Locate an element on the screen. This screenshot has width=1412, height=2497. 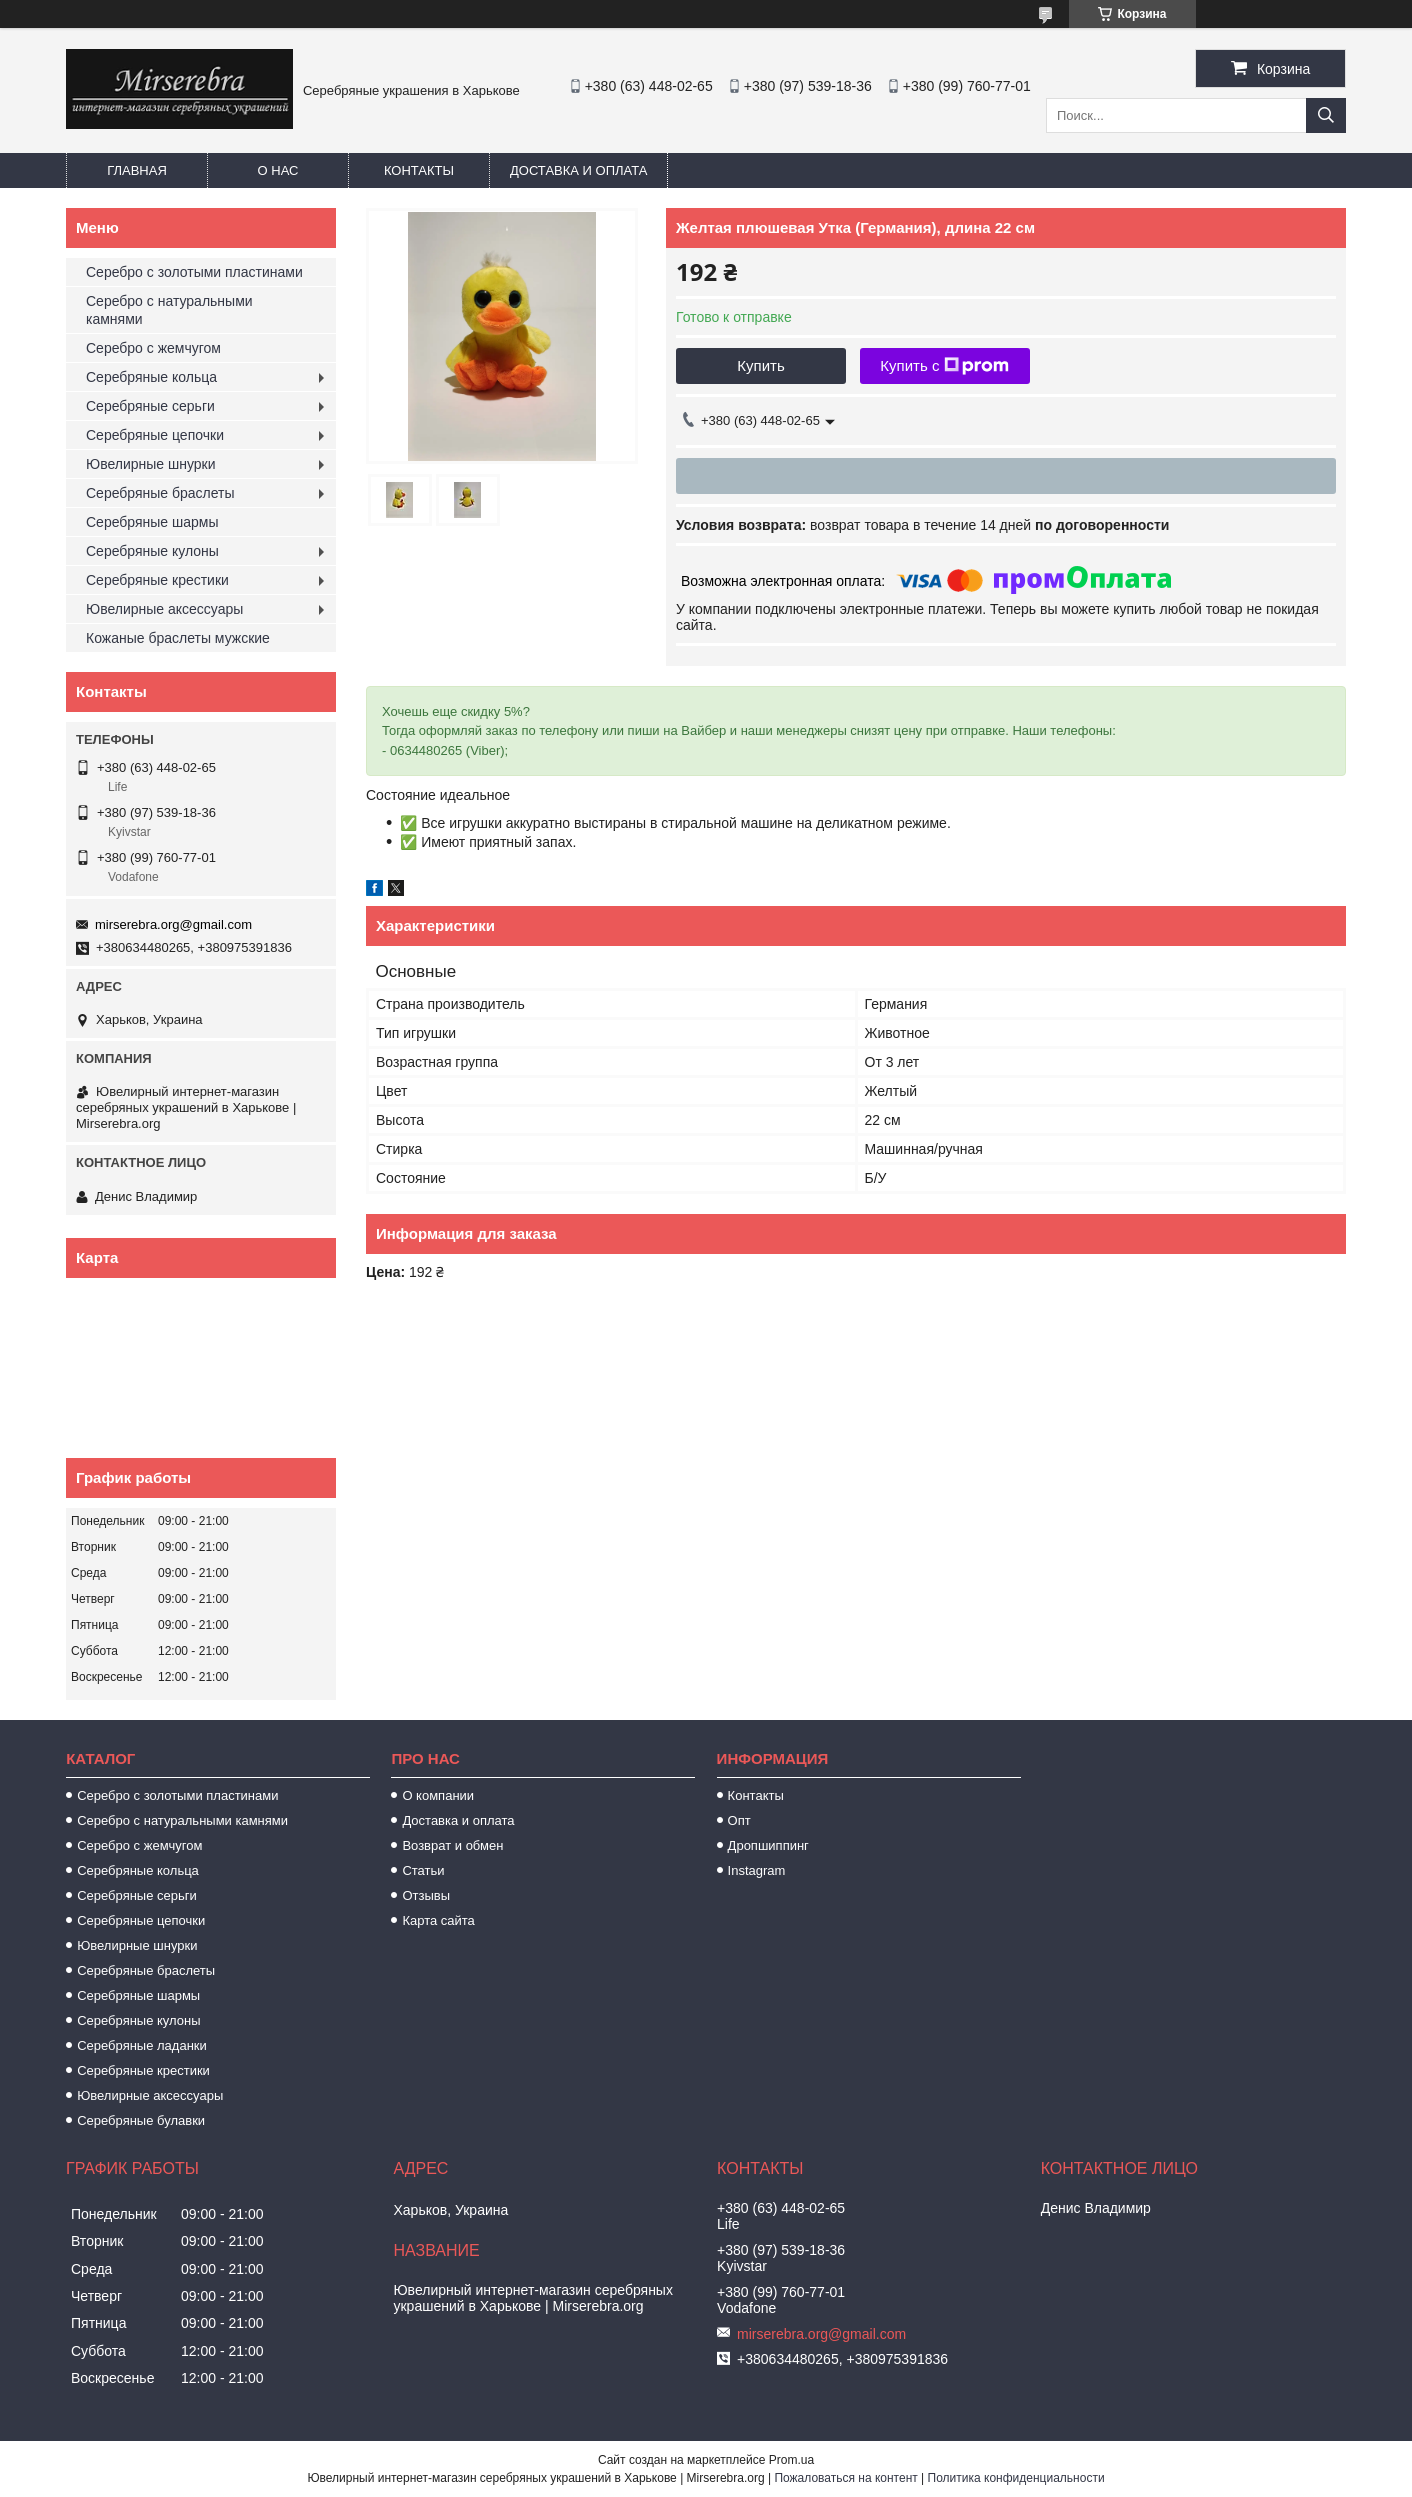
Серебро с золотыми пластинами is located at coordinates (194, 272).